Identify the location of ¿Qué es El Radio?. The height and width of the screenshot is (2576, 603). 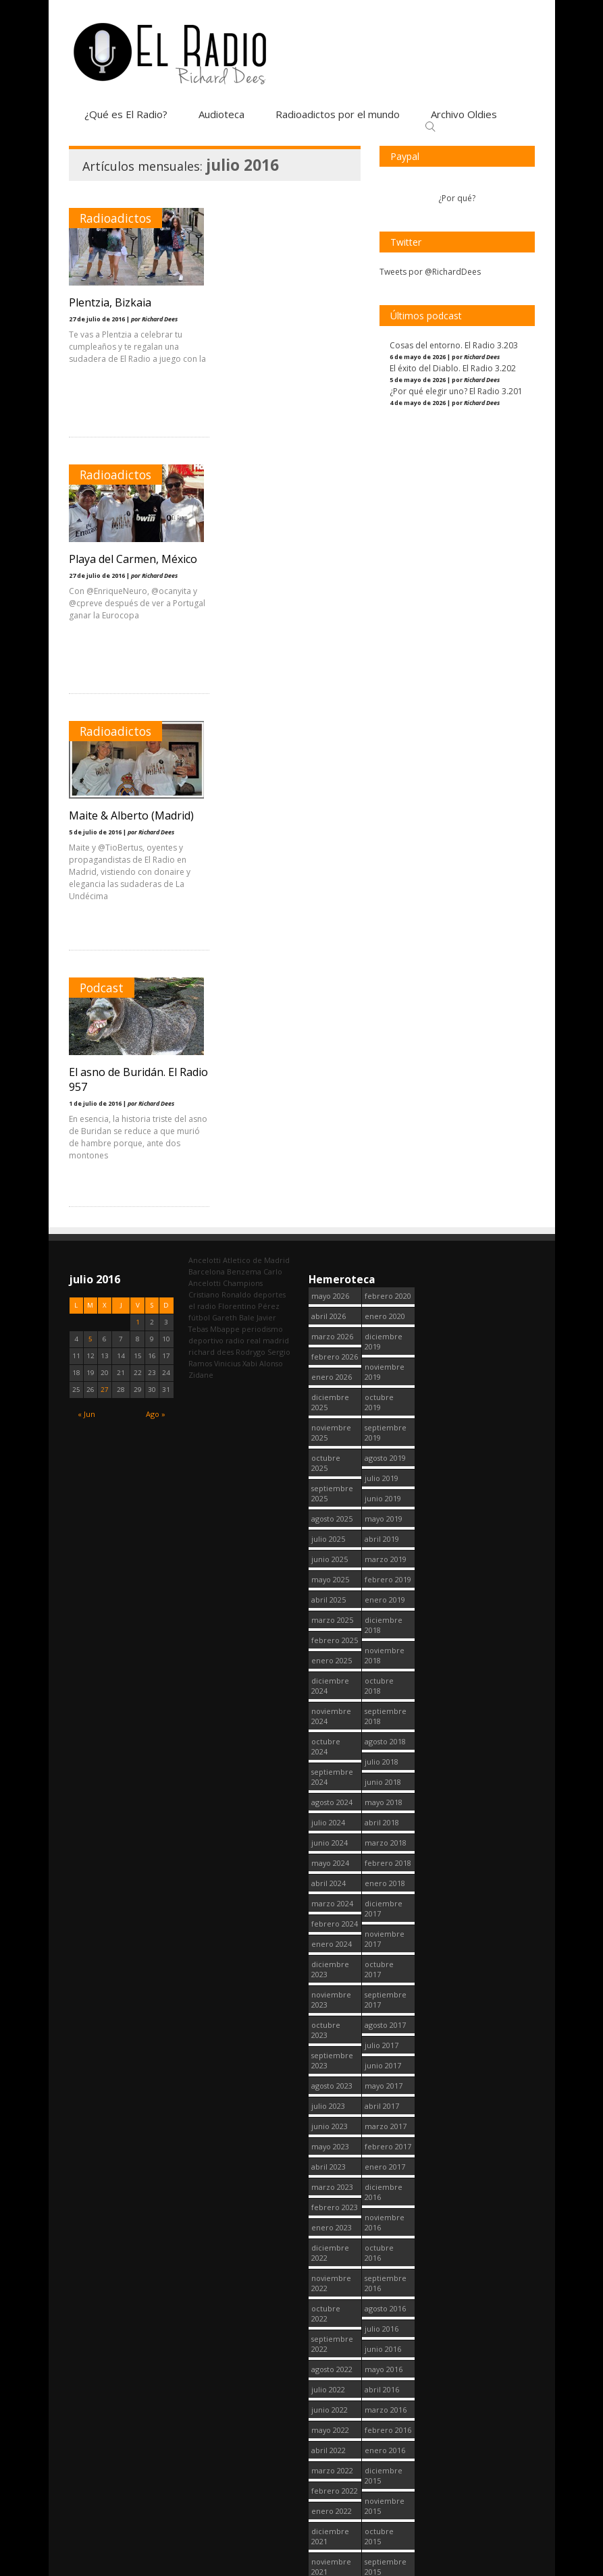
(125, 114).